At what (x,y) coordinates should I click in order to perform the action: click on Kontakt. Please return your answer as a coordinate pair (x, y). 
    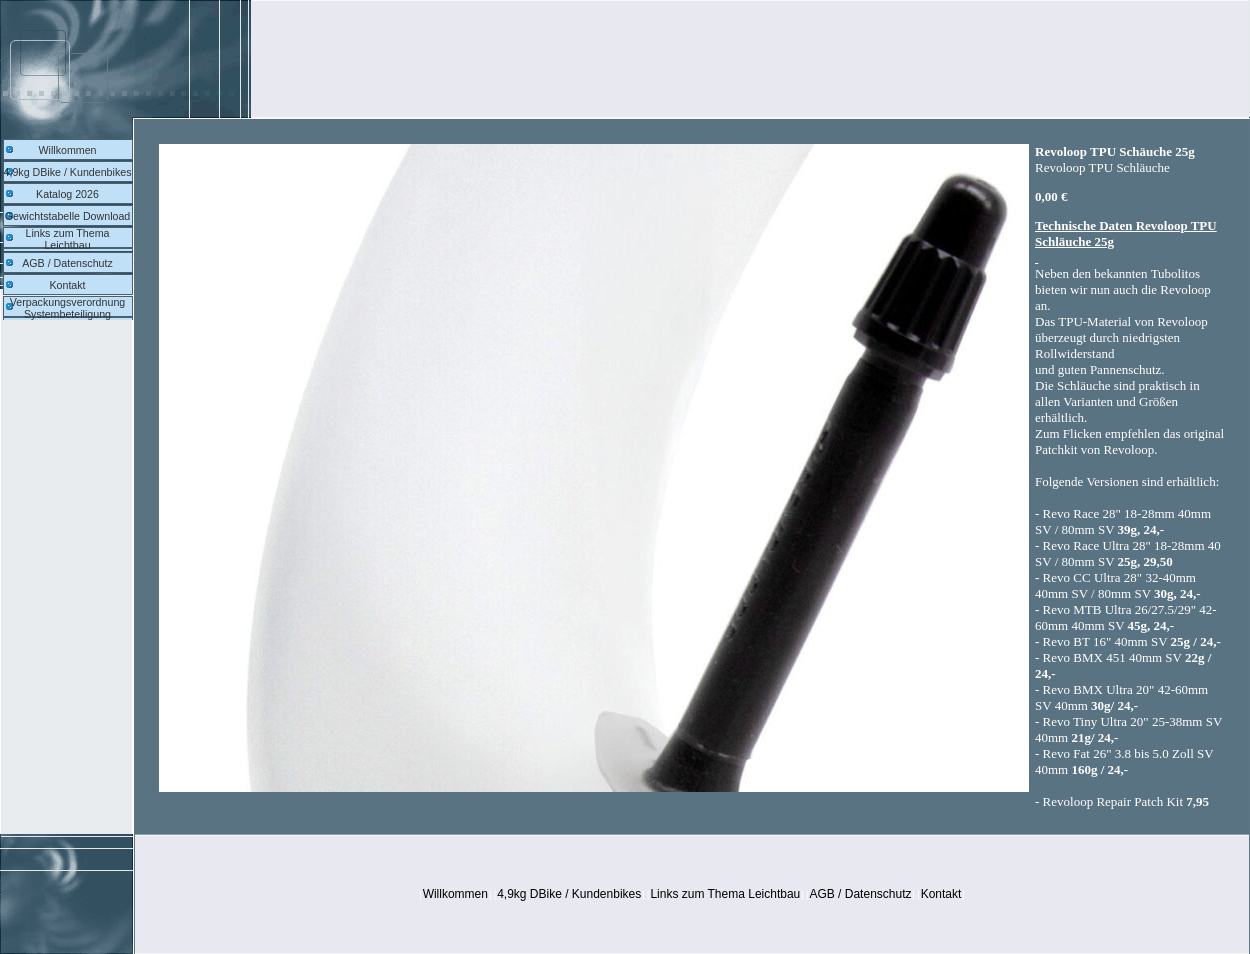
    Looking at the image, I should click on (67, 285).